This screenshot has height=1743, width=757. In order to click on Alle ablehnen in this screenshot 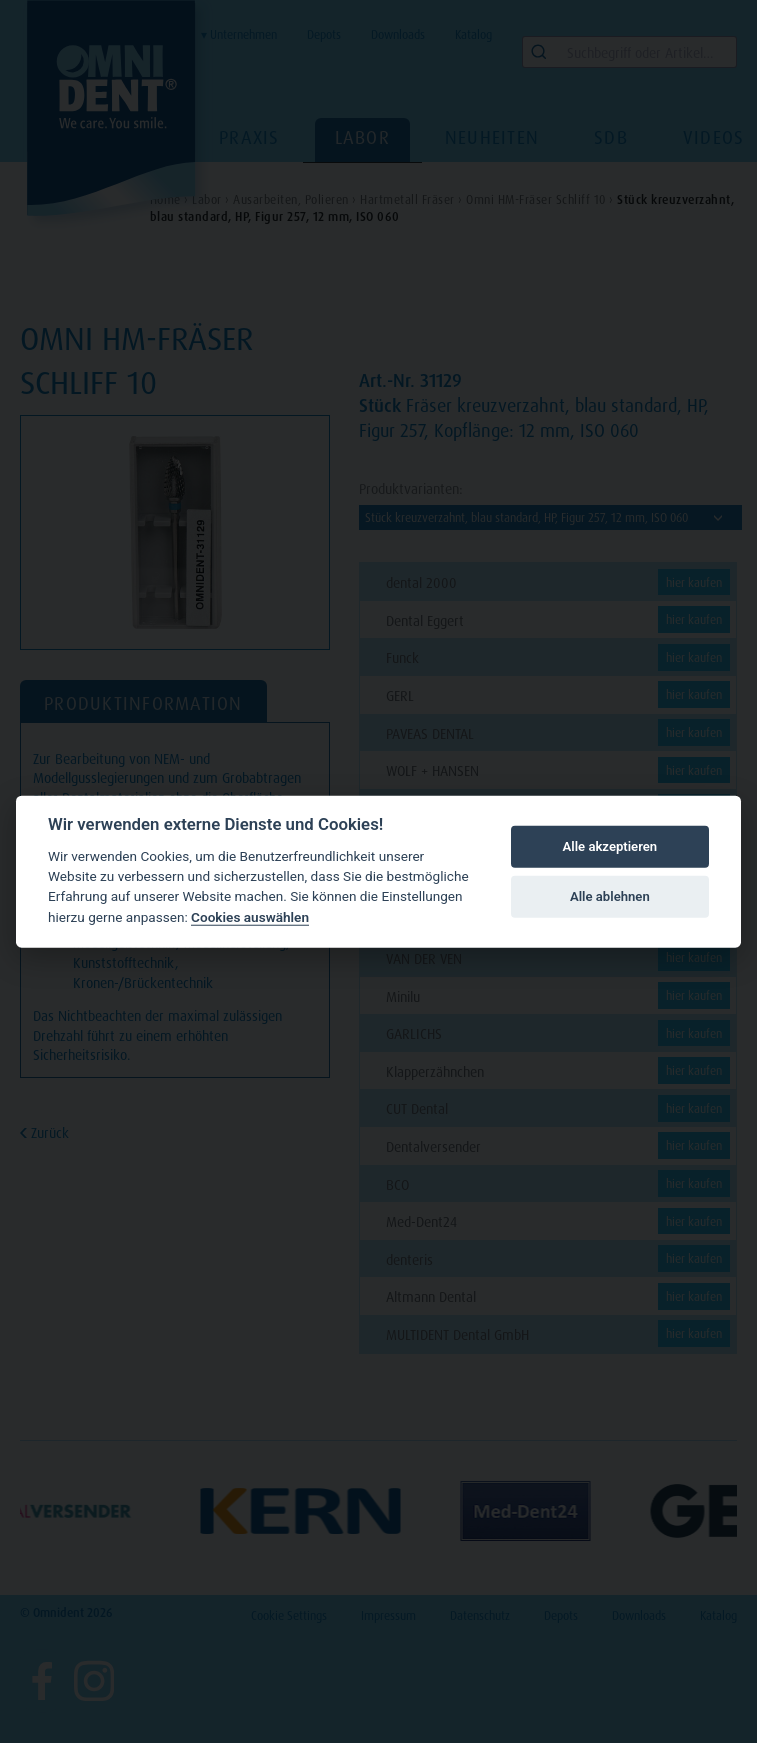, I will do `click(610, 896)`.